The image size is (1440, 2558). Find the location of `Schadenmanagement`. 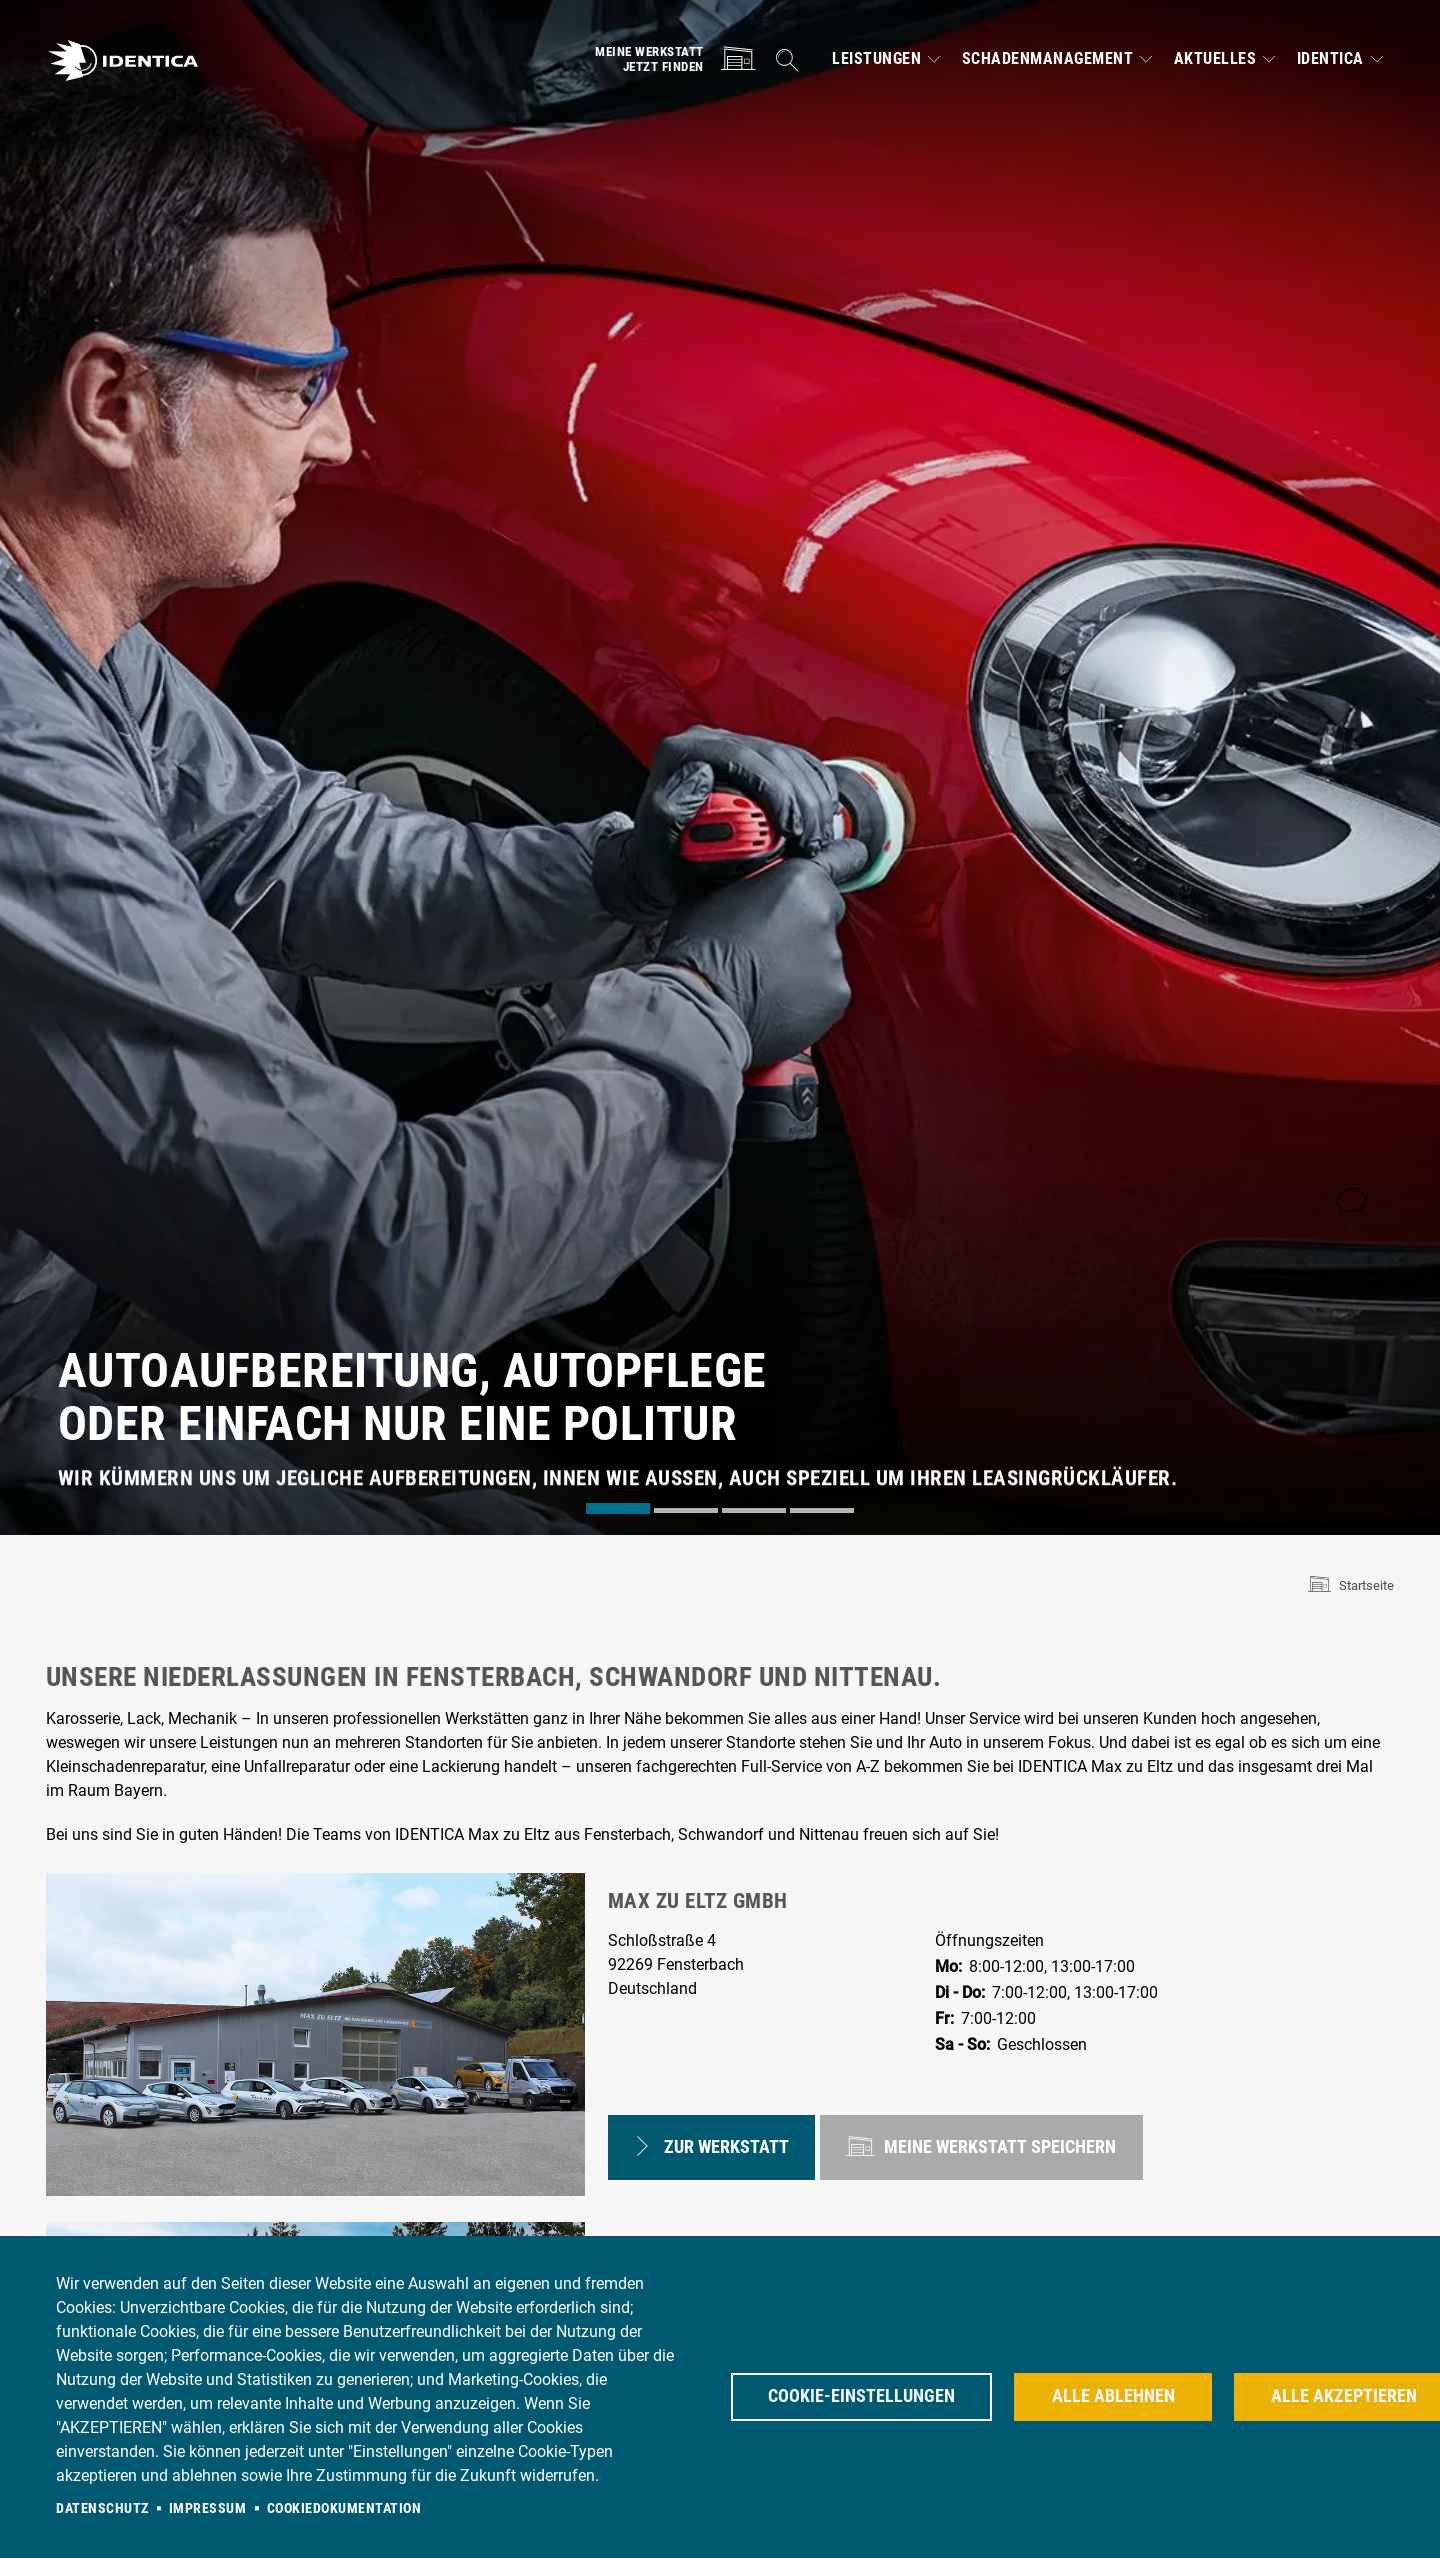

Schadenmanagement is located at coordinates (1048, 59).